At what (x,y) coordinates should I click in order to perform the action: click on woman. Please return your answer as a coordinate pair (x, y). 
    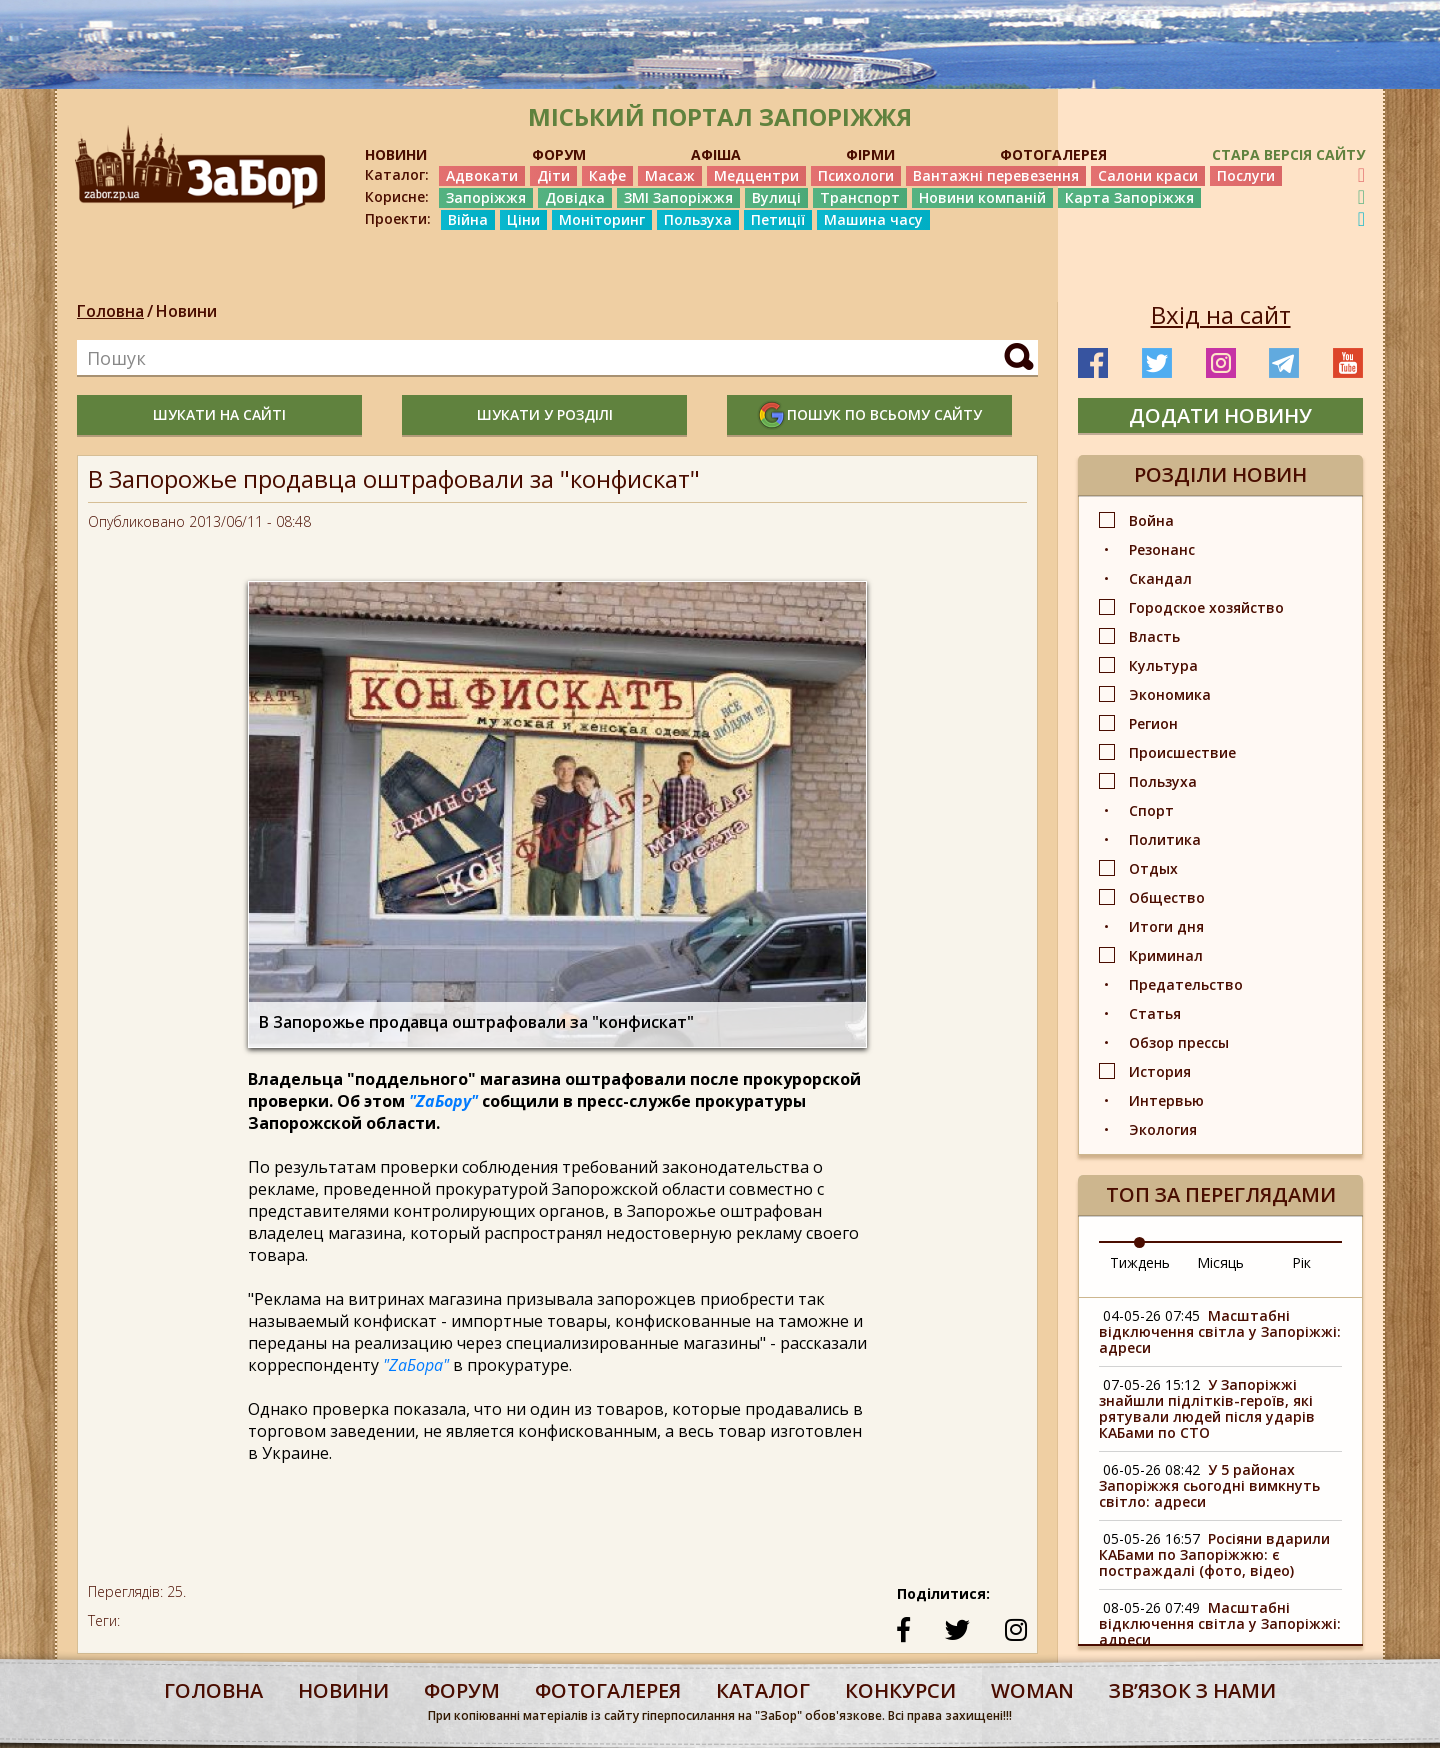
    Looking at the image, I should click on (1032, 1690).